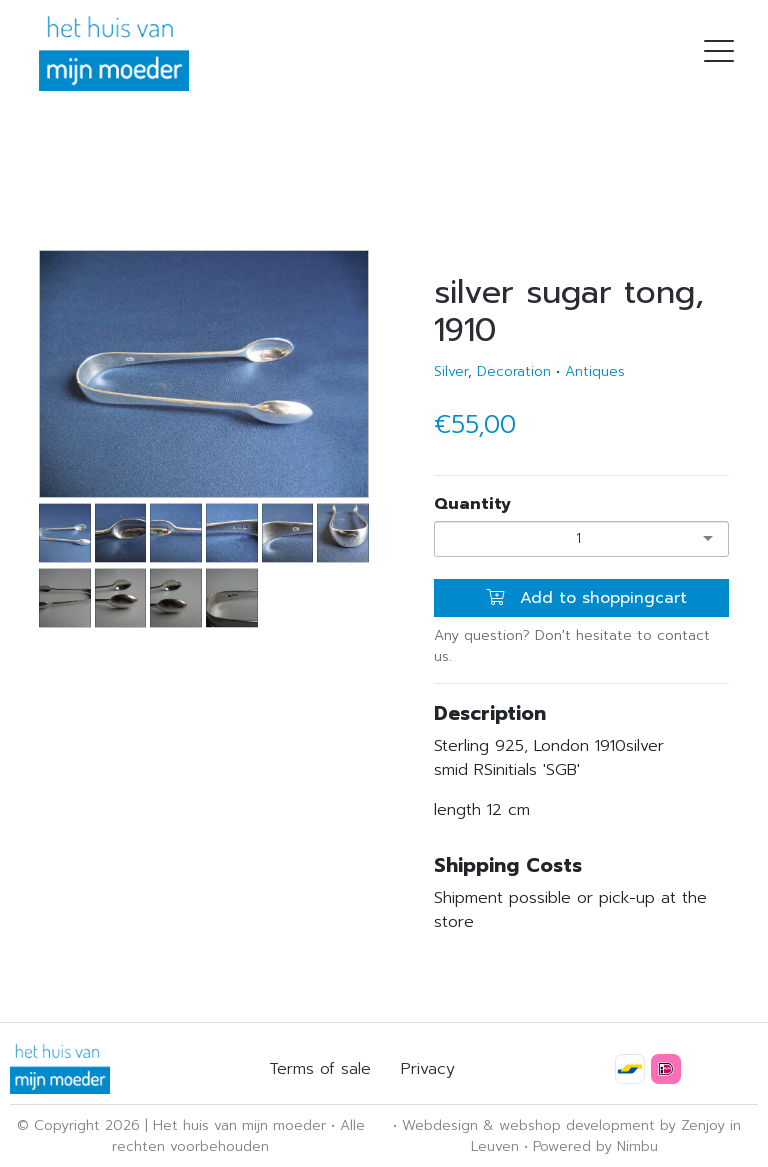  What do you see at coordinates (595, 1146) in the screenshot?
I see `Powered by Nimbu` at bounding box center [595, 1146].